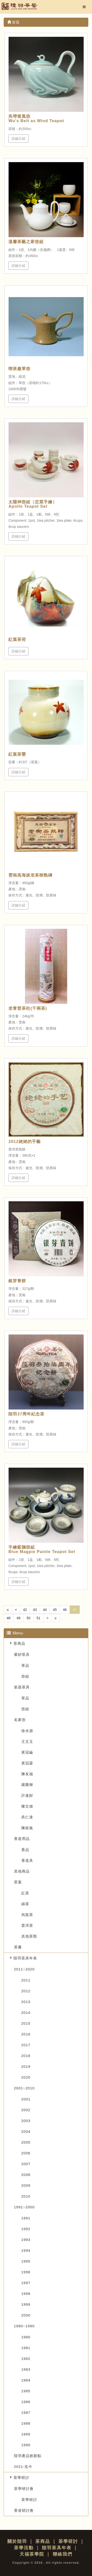  Describe the element at coordinates (25, 1676) in the screenshot. I see `壺組` at that location.